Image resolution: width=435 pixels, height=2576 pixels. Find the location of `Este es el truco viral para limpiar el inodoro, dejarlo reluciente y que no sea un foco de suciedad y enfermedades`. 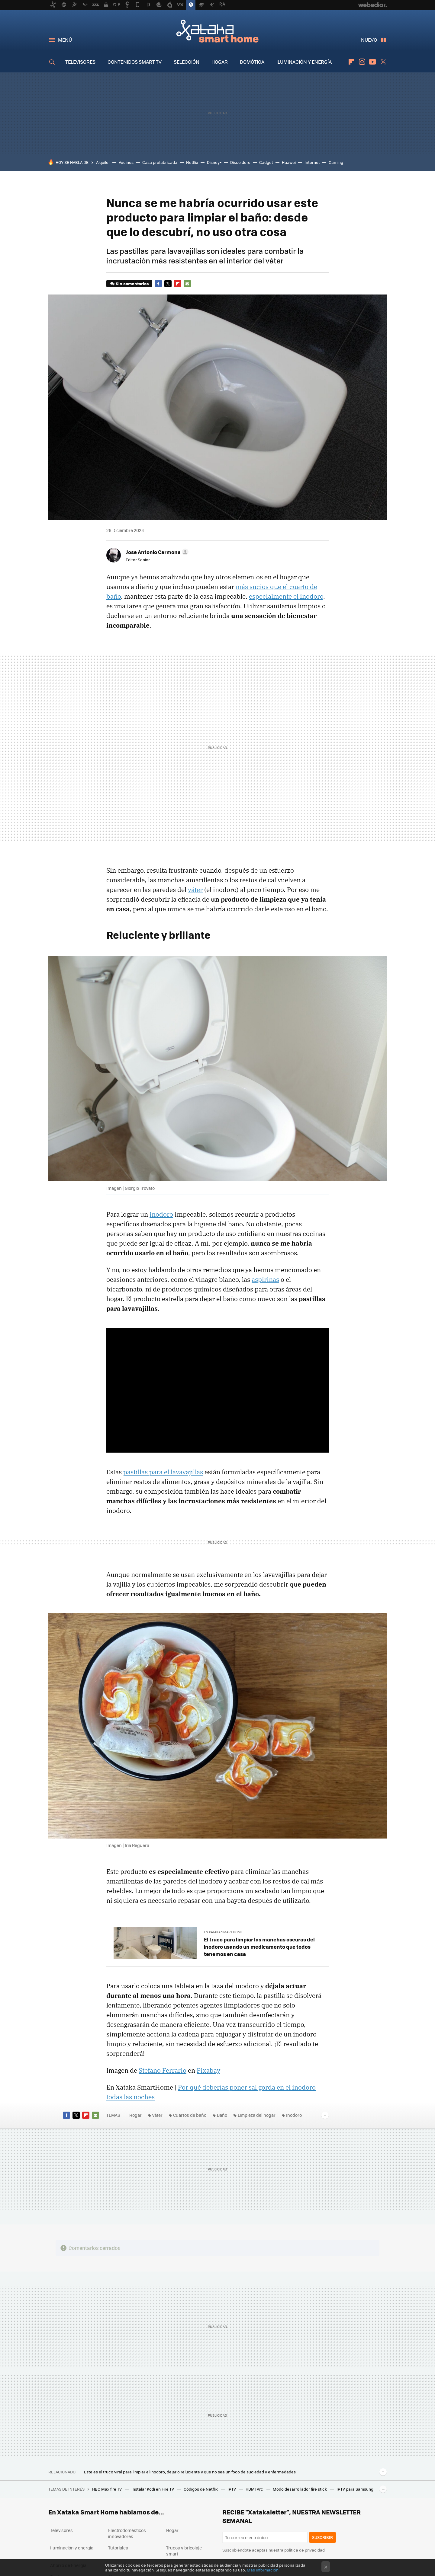

Este es el truco viral para limpiar el inodoro, dejarlo reluciente y que no sea un foco de suciedad y enfermedades is located at coordinates (190, 2471).